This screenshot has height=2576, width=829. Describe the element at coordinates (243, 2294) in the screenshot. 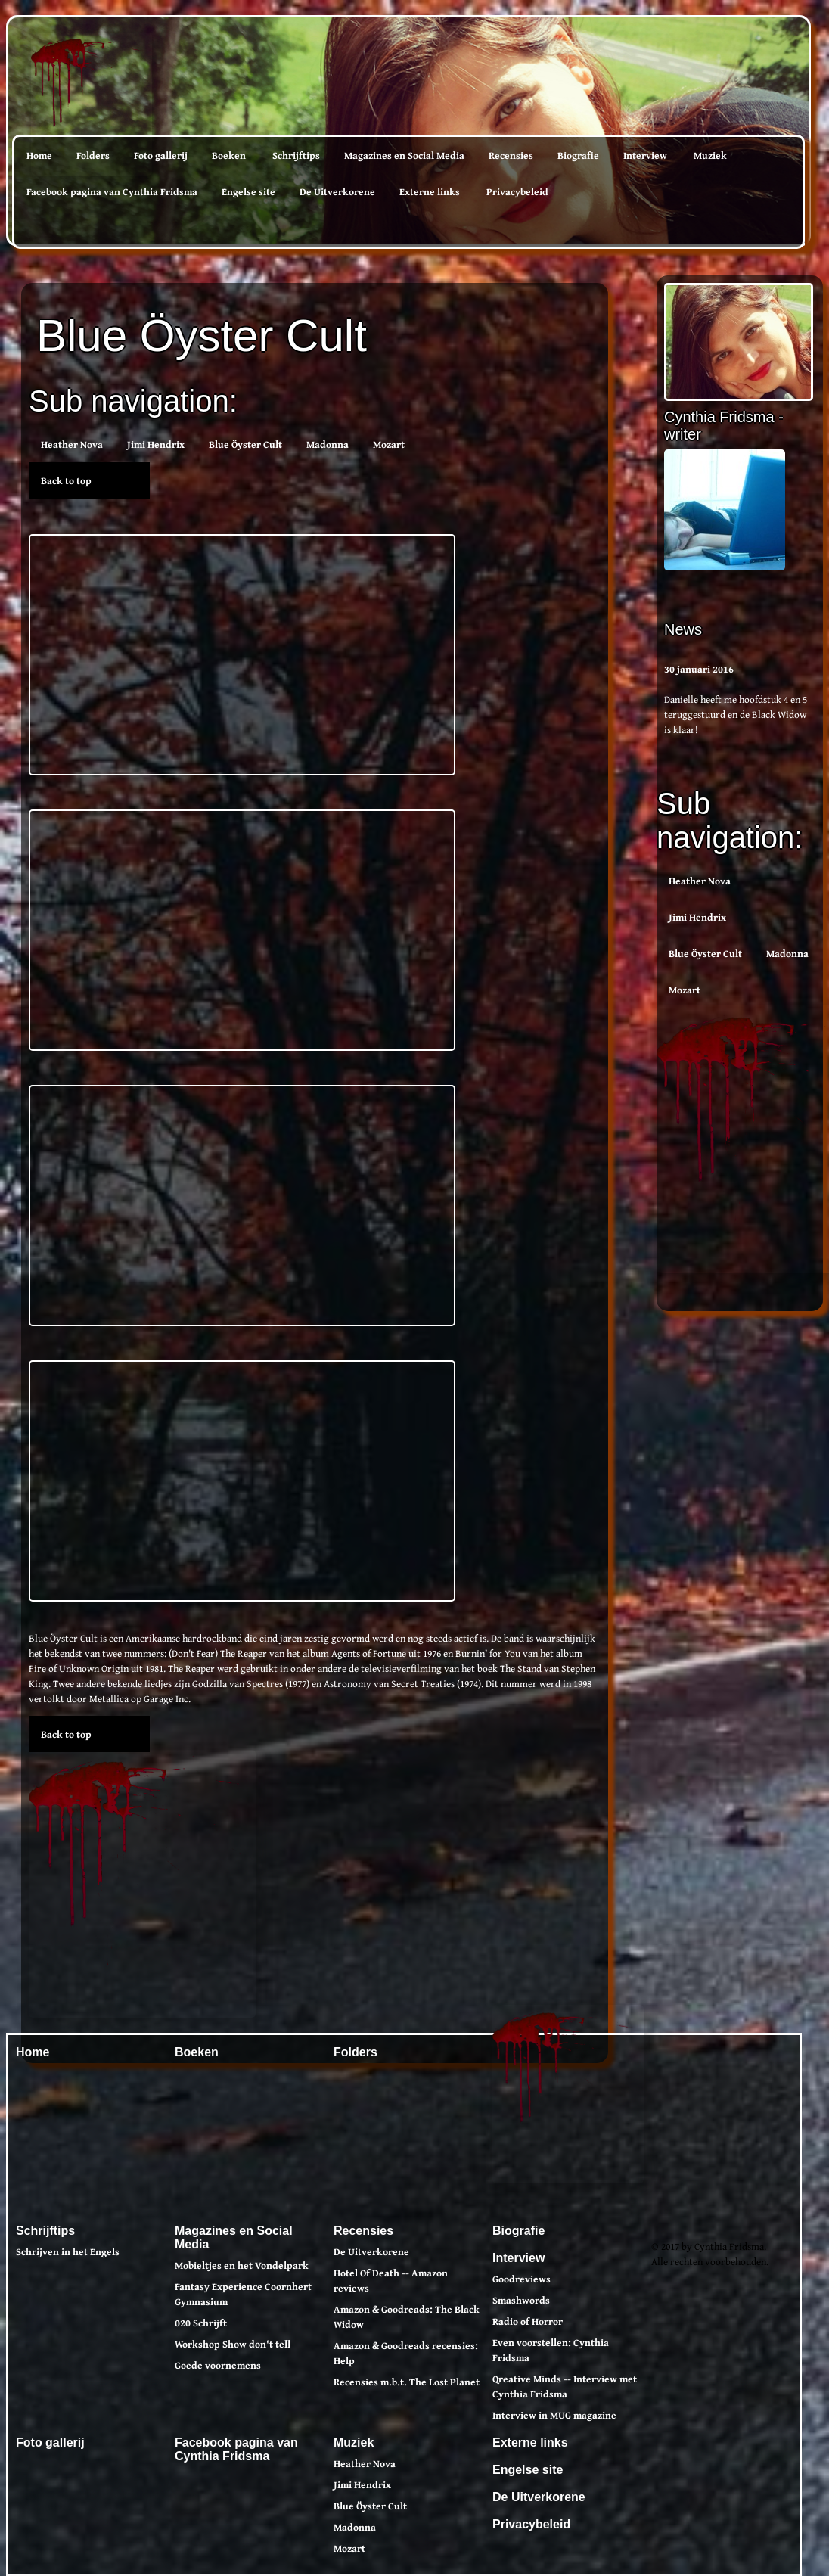

I see `Fantasy Experience Coornhert Gymnasium` at that location.